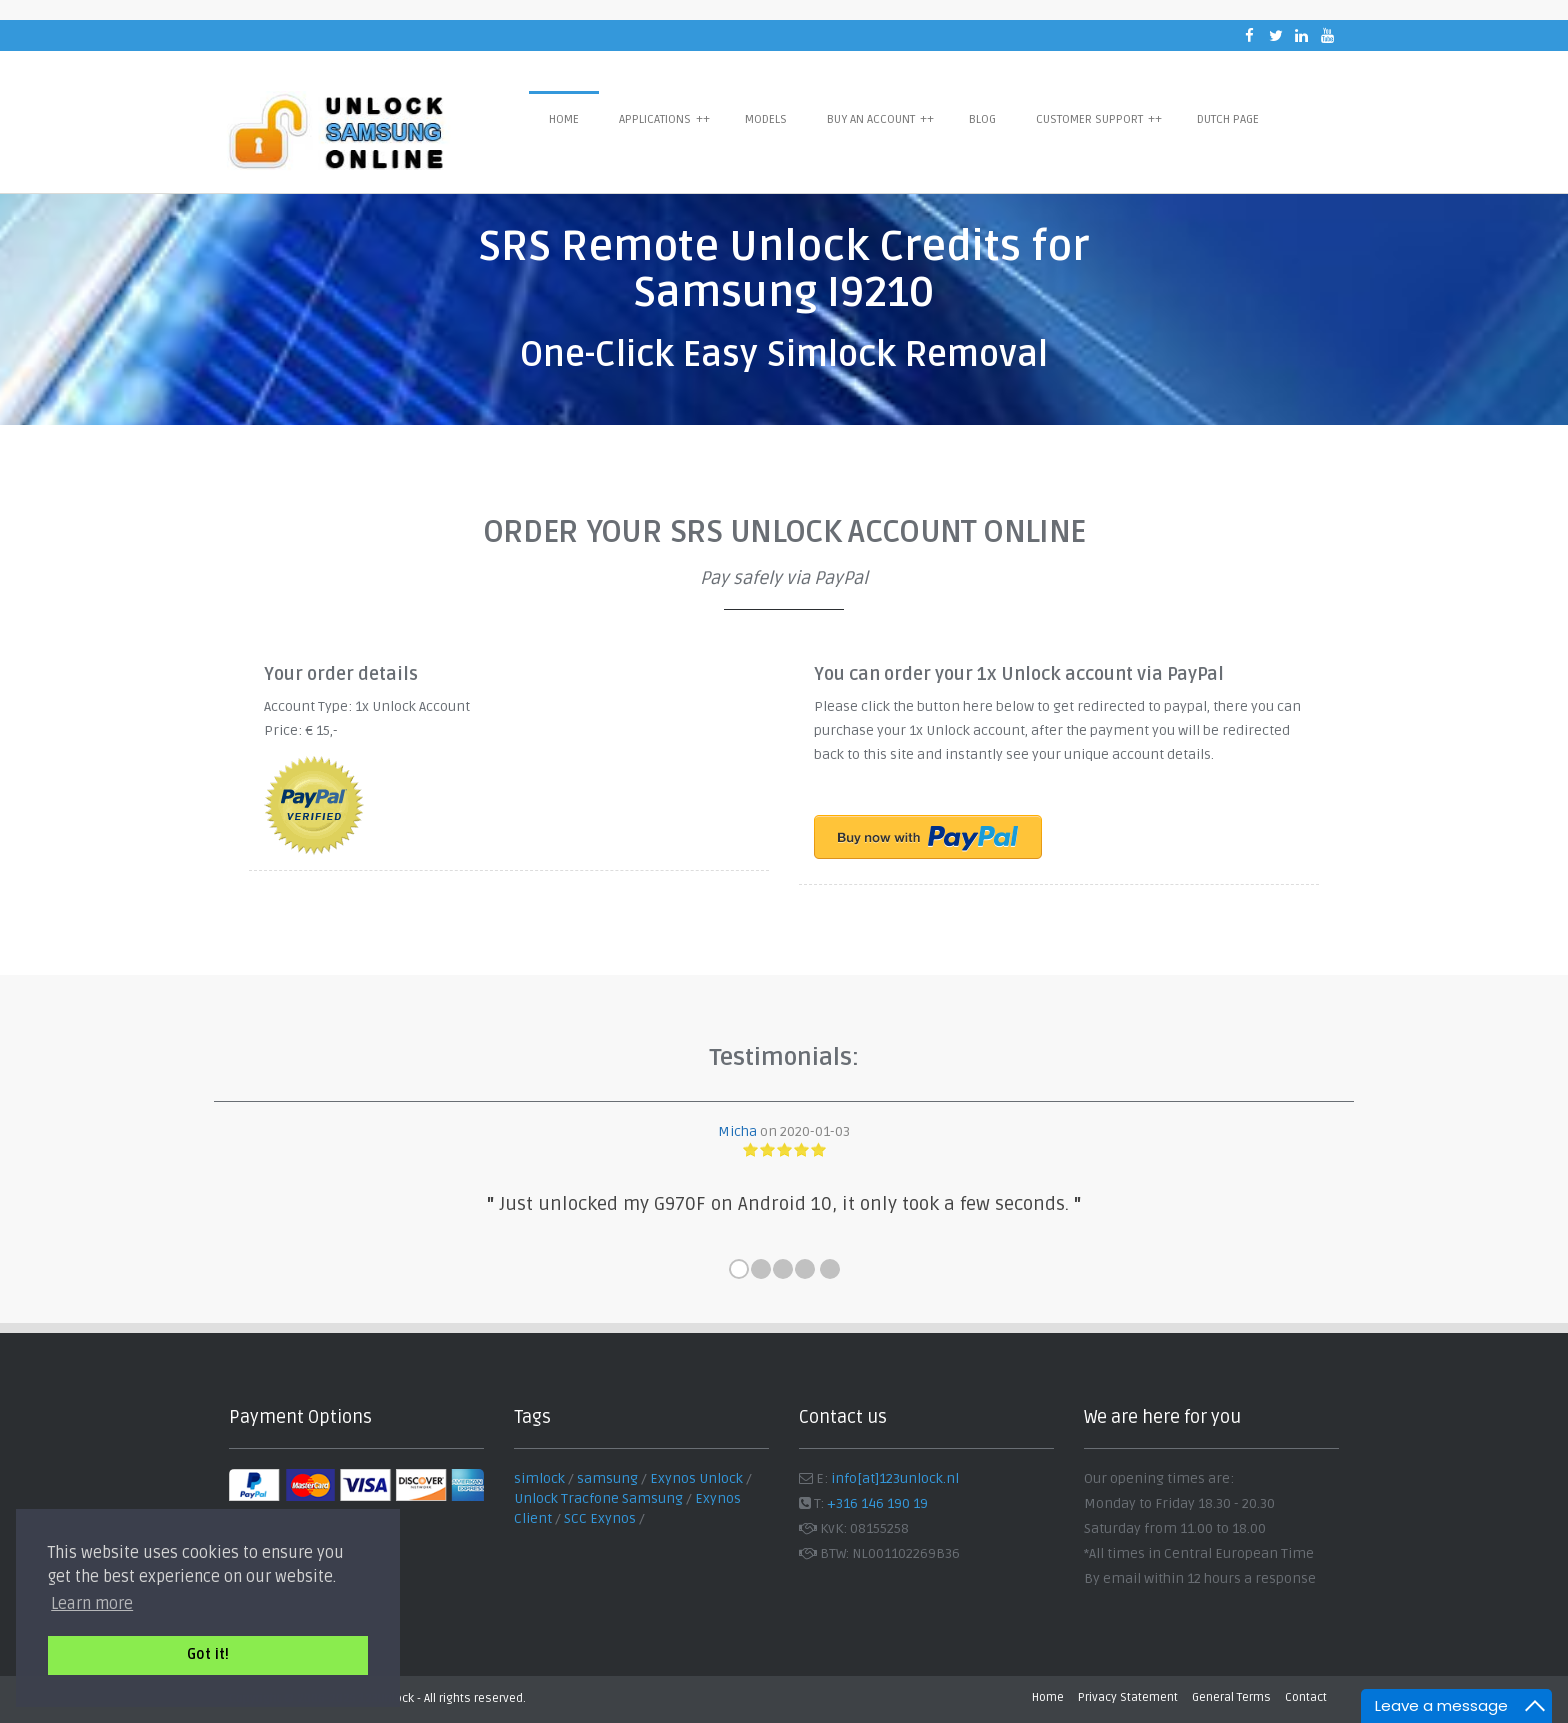 The height and width of the screenshot is (1723, 1568). What do you see at coordinates (1228, 119) in the screenshot?
I see `Dutch Page` at bounding box center [1228, 119].